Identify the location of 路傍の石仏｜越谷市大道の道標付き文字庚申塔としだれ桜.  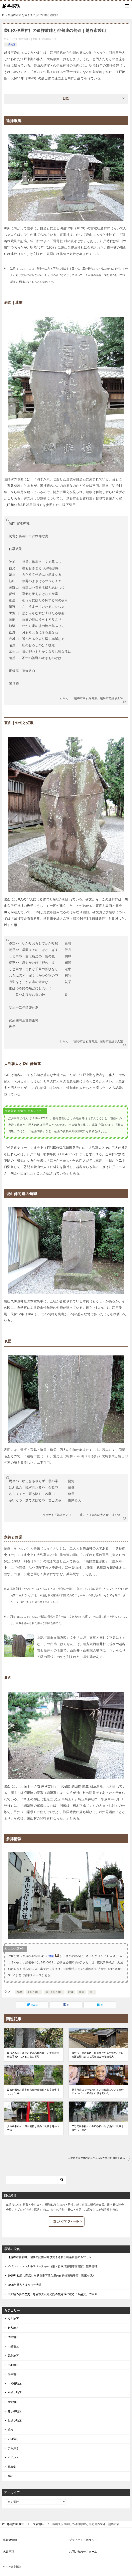
(33, 2091).